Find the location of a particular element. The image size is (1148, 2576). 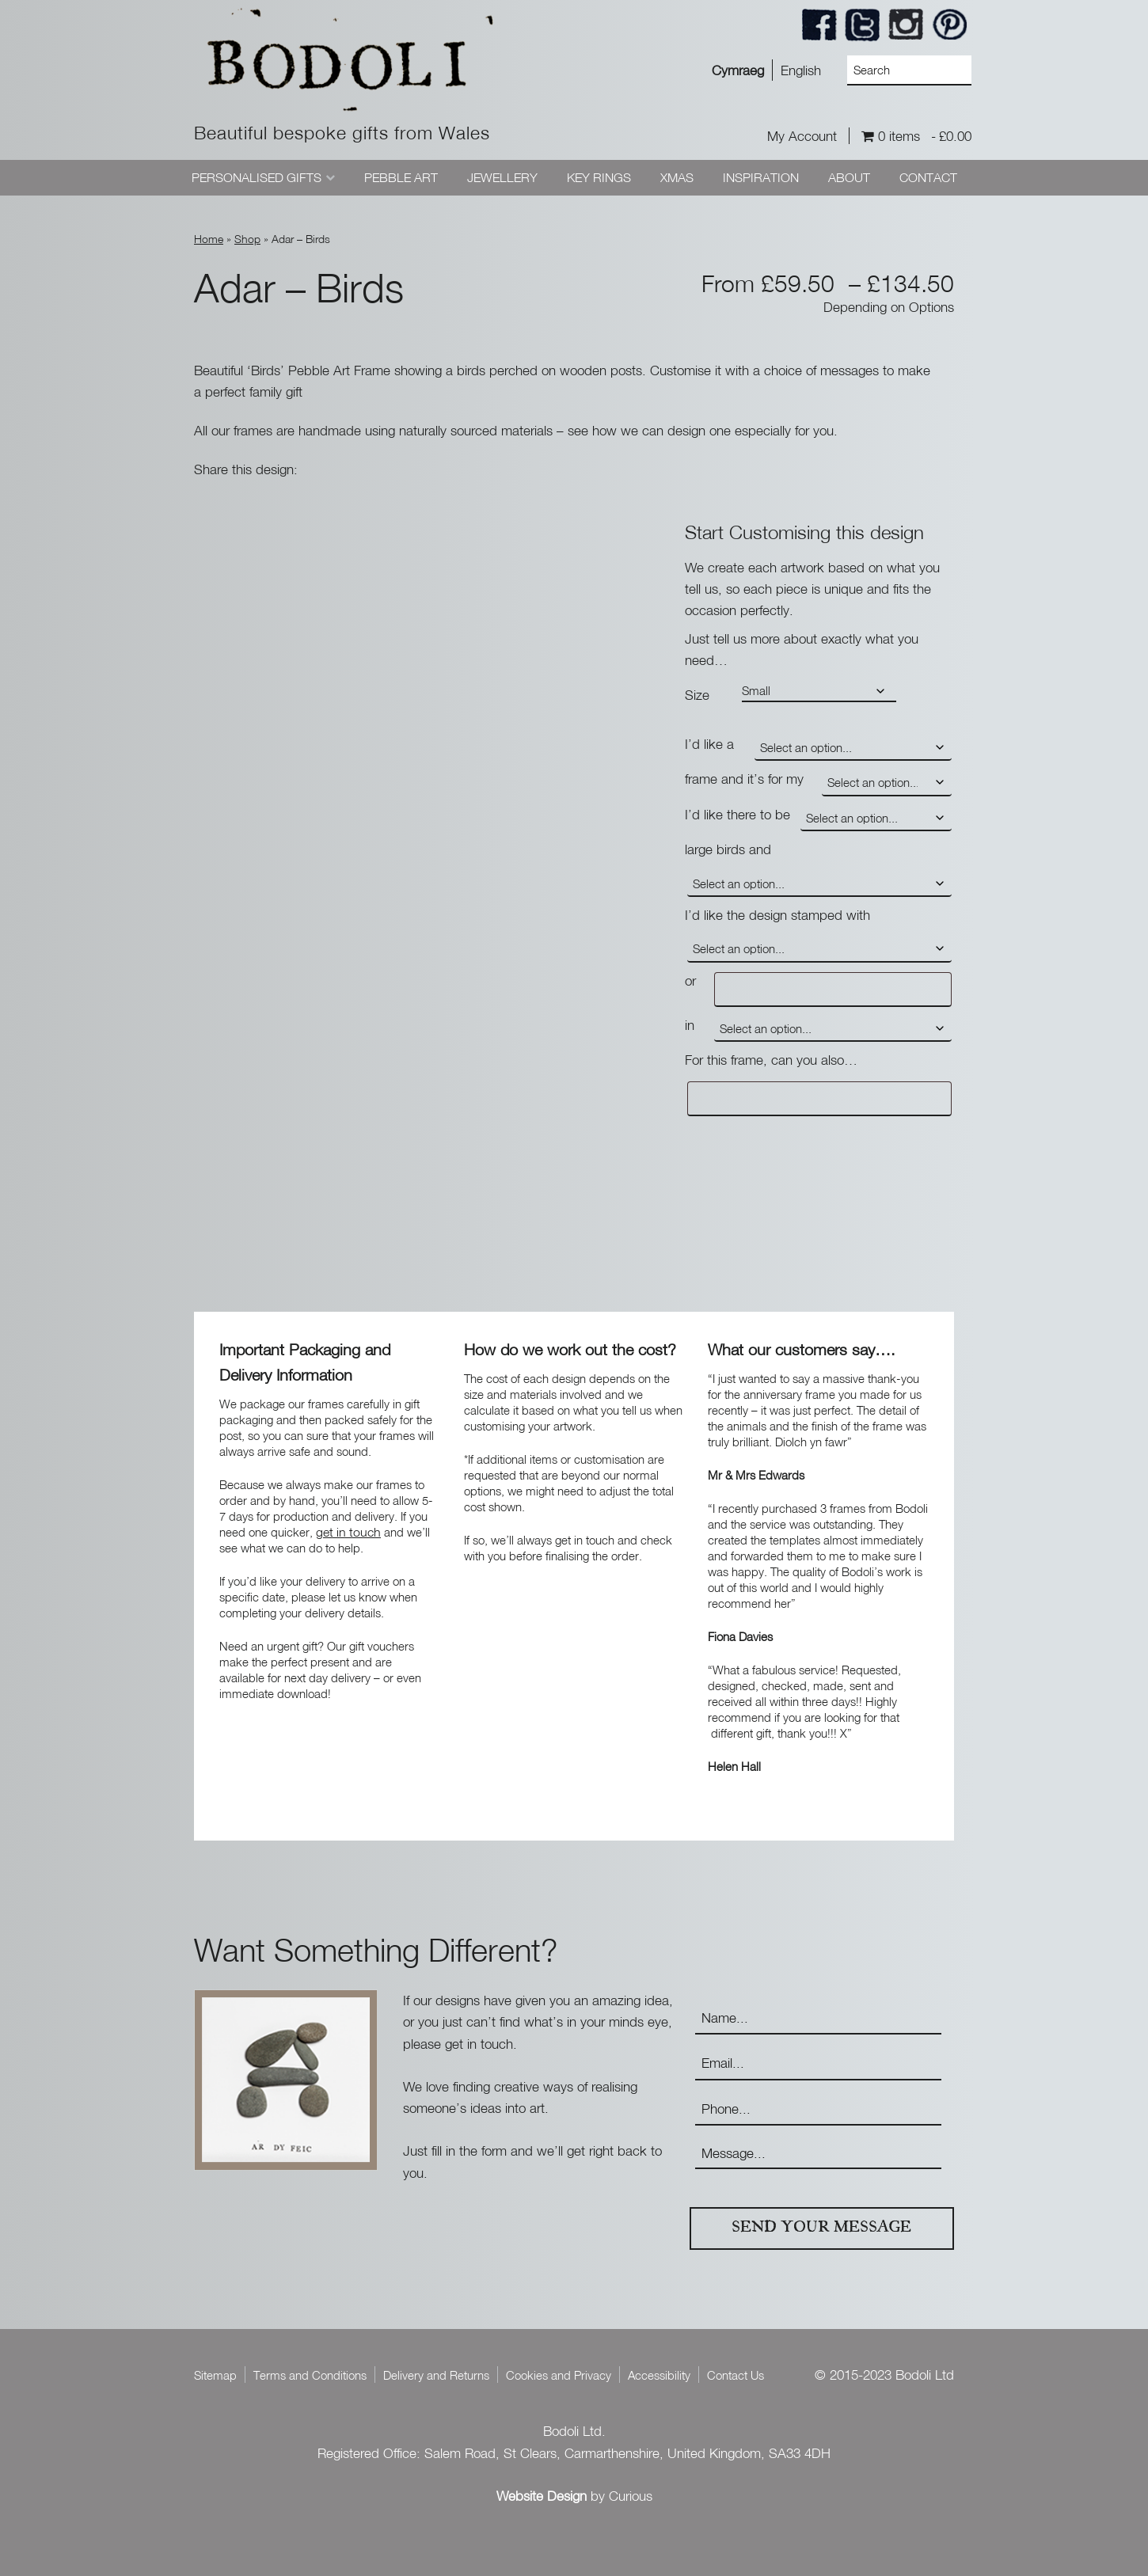

get in touch is located at coordinates (348, 1532).